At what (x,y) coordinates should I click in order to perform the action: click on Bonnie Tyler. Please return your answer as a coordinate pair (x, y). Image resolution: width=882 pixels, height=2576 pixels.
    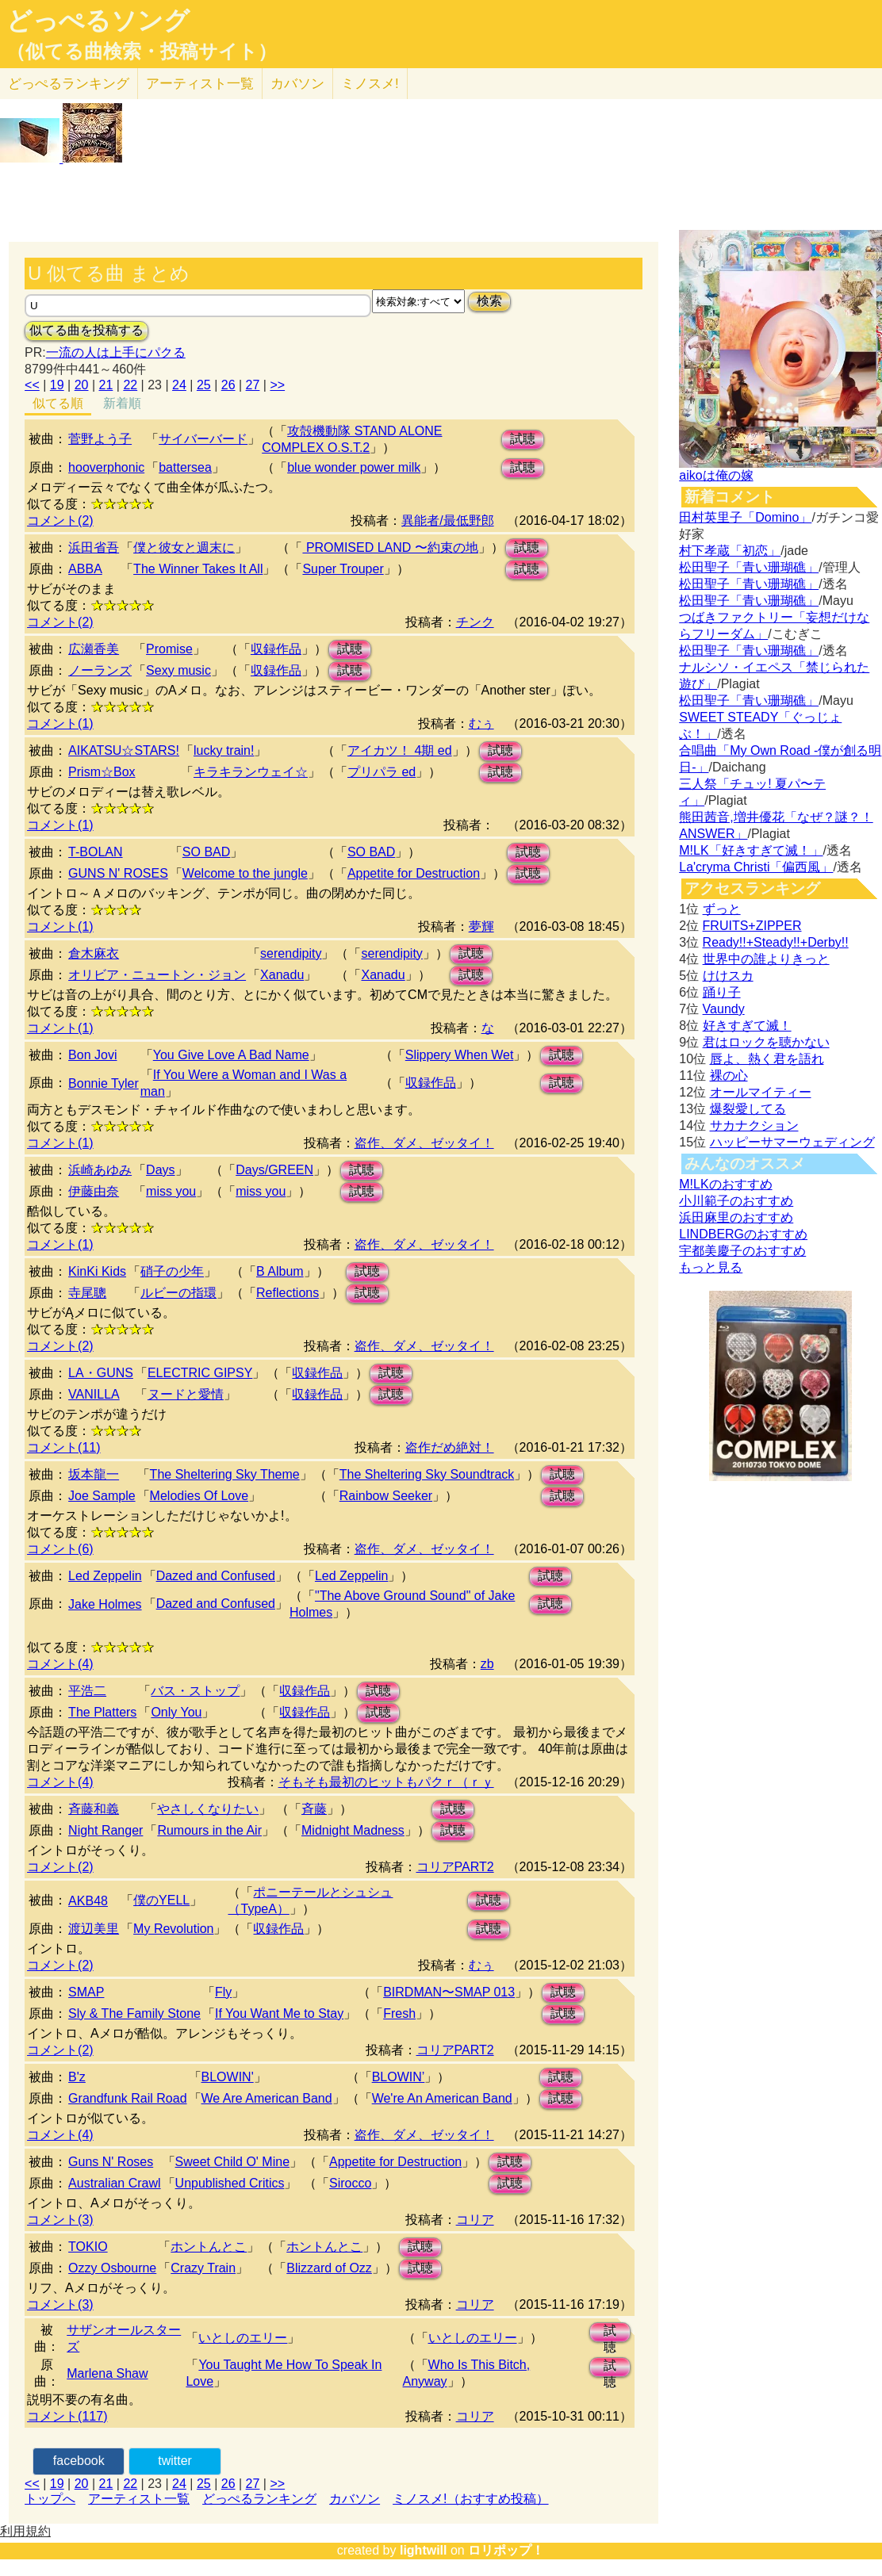
    Looking at the image, I should click on (103, 1083).